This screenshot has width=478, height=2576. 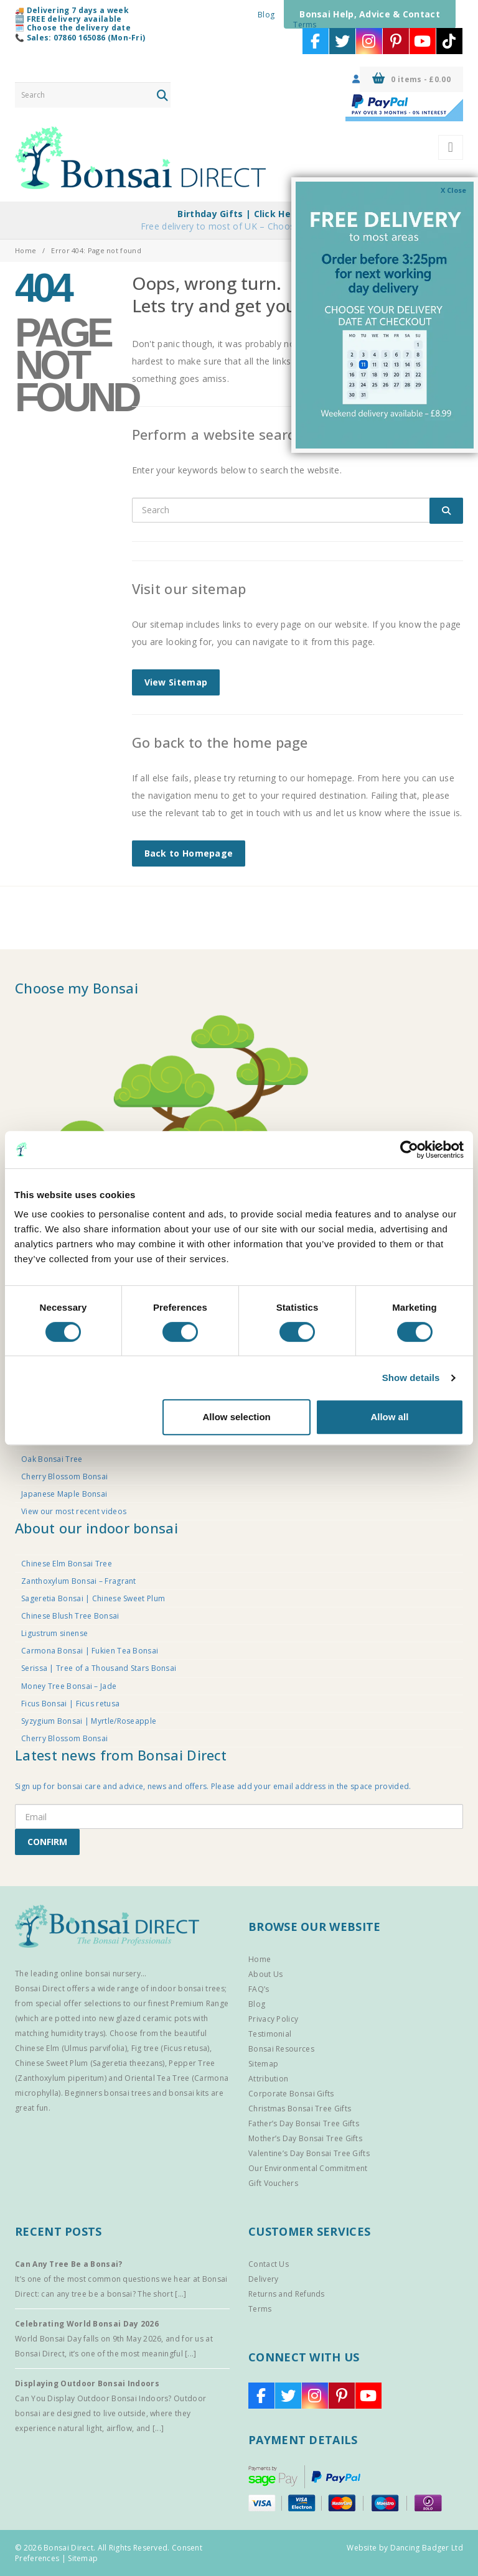 What do you see at coordinates (188, 853) in the screenshot?
I see `Back to Homepage` at bounding box center [188, 853].